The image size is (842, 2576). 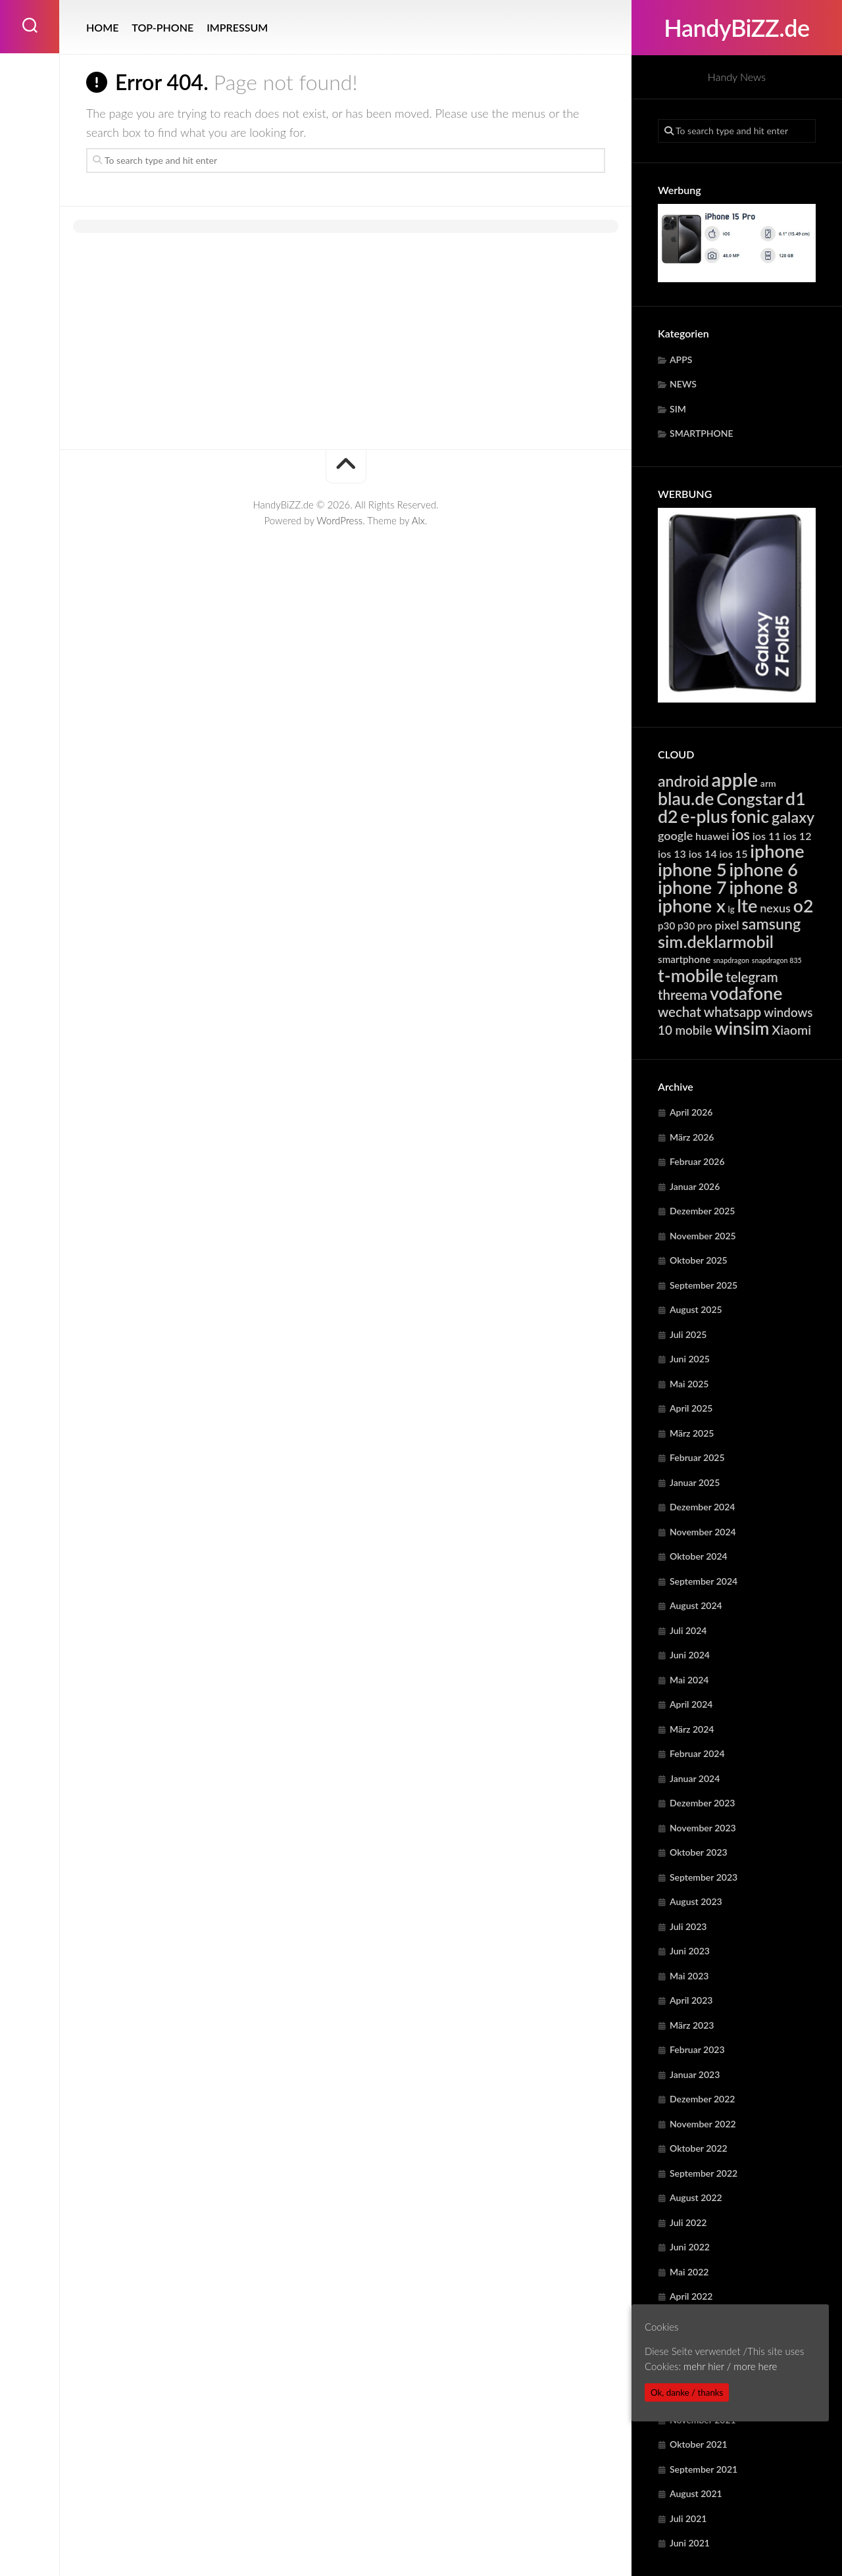 What do you see at coordinates (690, 2542) in the screenshot?
I see `Juni 2021` at bounding box center [690, 2542].